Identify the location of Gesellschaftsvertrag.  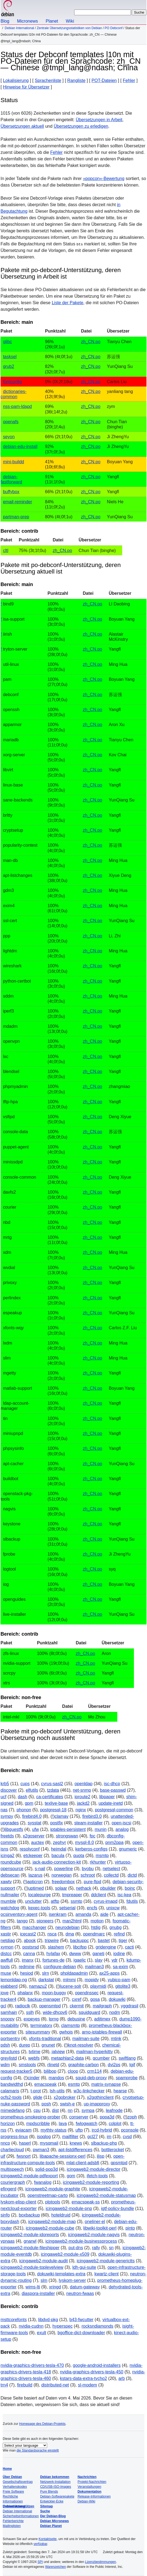
(17, 2482).